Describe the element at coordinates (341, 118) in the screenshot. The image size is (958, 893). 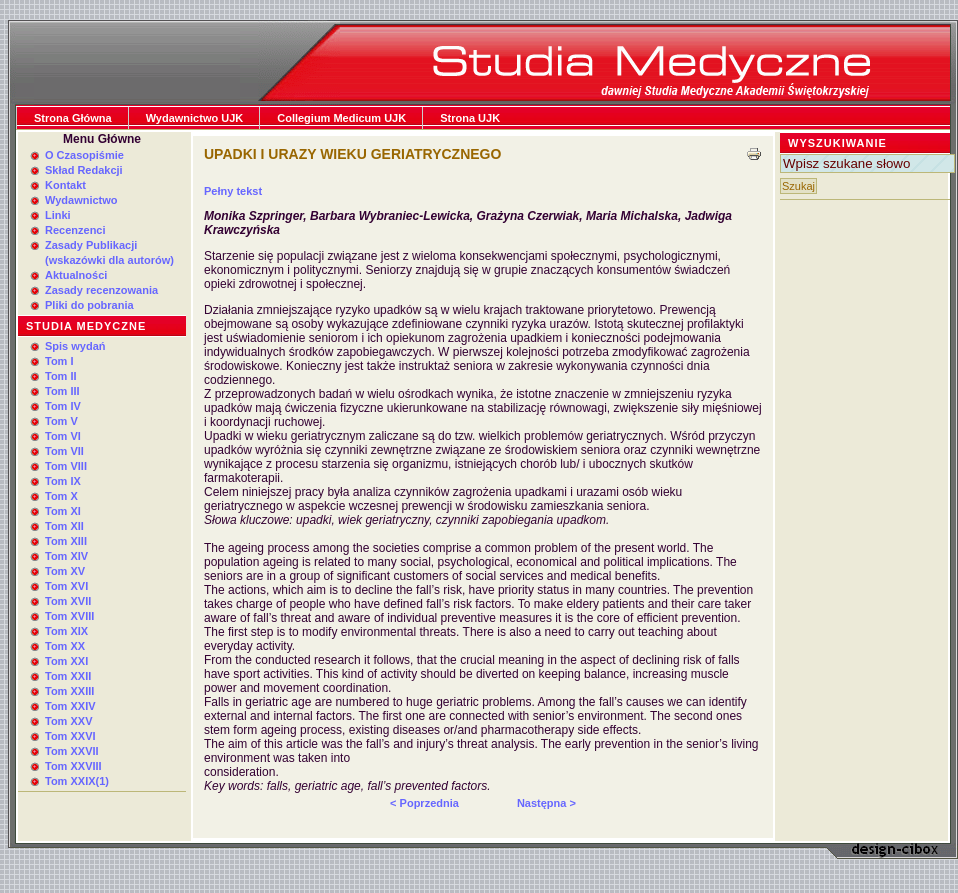
I see `Collegium Medicum UJK` at that location.